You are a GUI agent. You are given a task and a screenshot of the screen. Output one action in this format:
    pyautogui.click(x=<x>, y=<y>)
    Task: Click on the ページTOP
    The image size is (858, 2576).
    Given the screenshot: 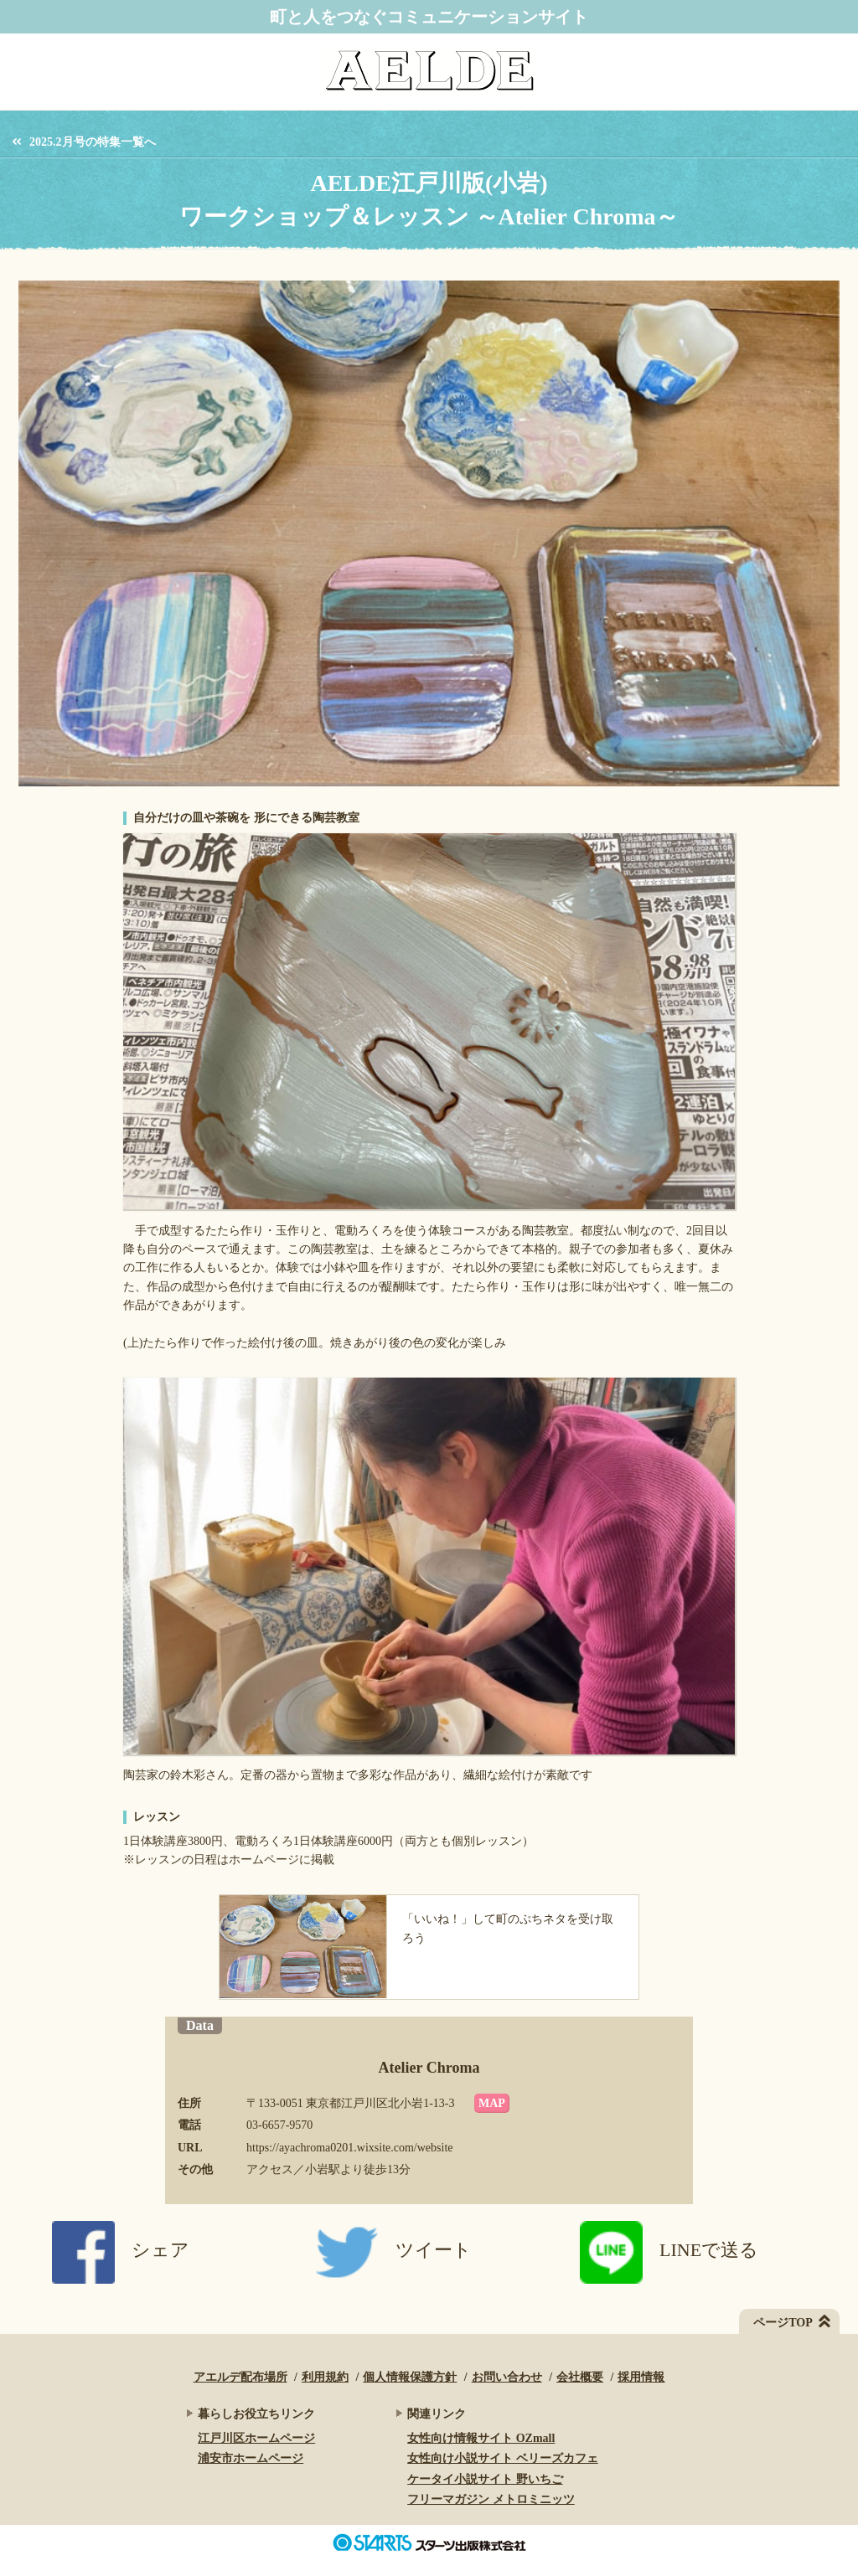 What is the action you would take?
    pyautogui.click(x=783, y=2322)
    